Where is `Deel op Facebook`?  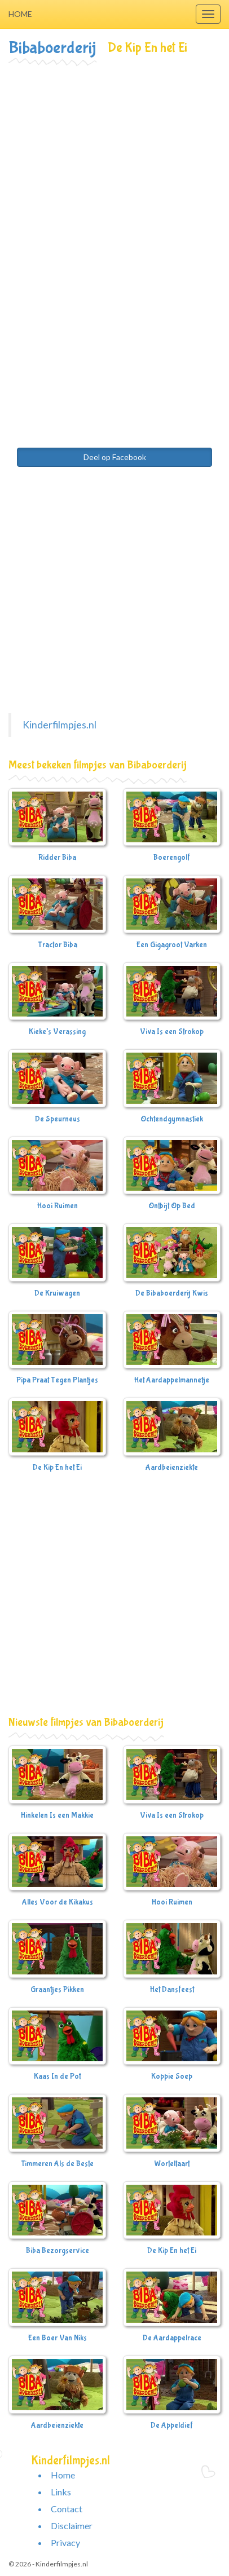 Deel op Facebook is located at coordinates (114, 457).